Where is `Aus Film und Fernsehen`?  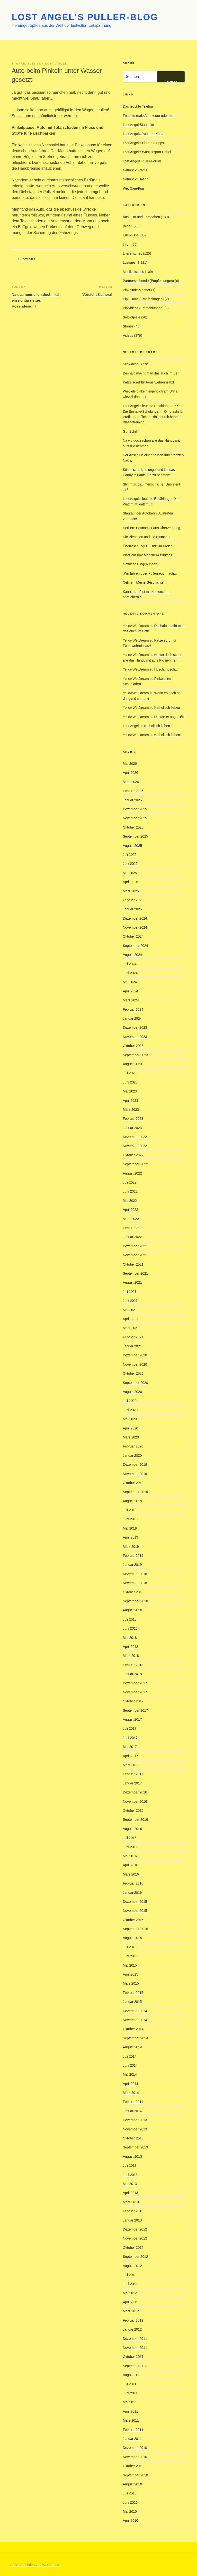 Aus Film und Fernsehen is located at coordinates (141, 217).